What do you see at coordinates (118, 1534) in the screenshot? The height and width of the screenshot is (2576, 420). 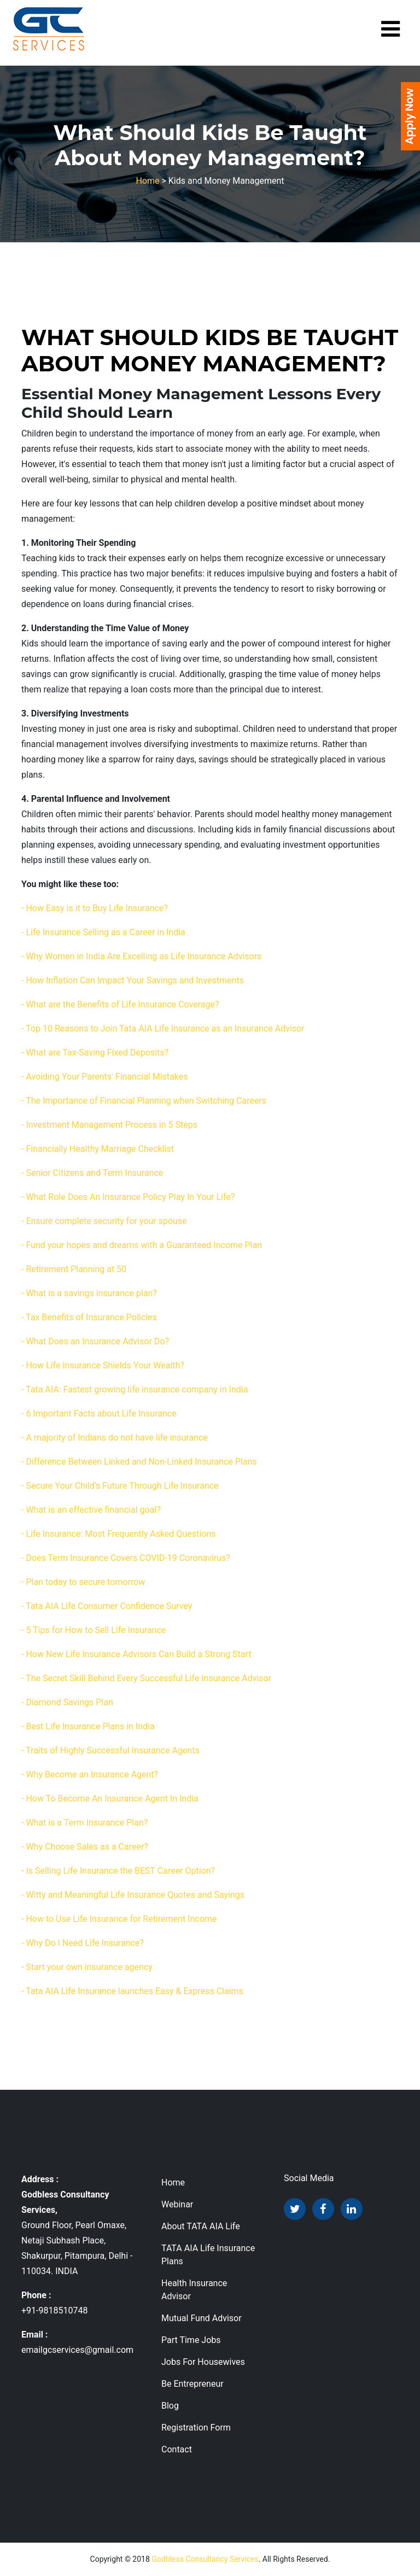 I see `- Life Insurance: Most Frequently Asked Questions` at bounding box center [118, 1534].